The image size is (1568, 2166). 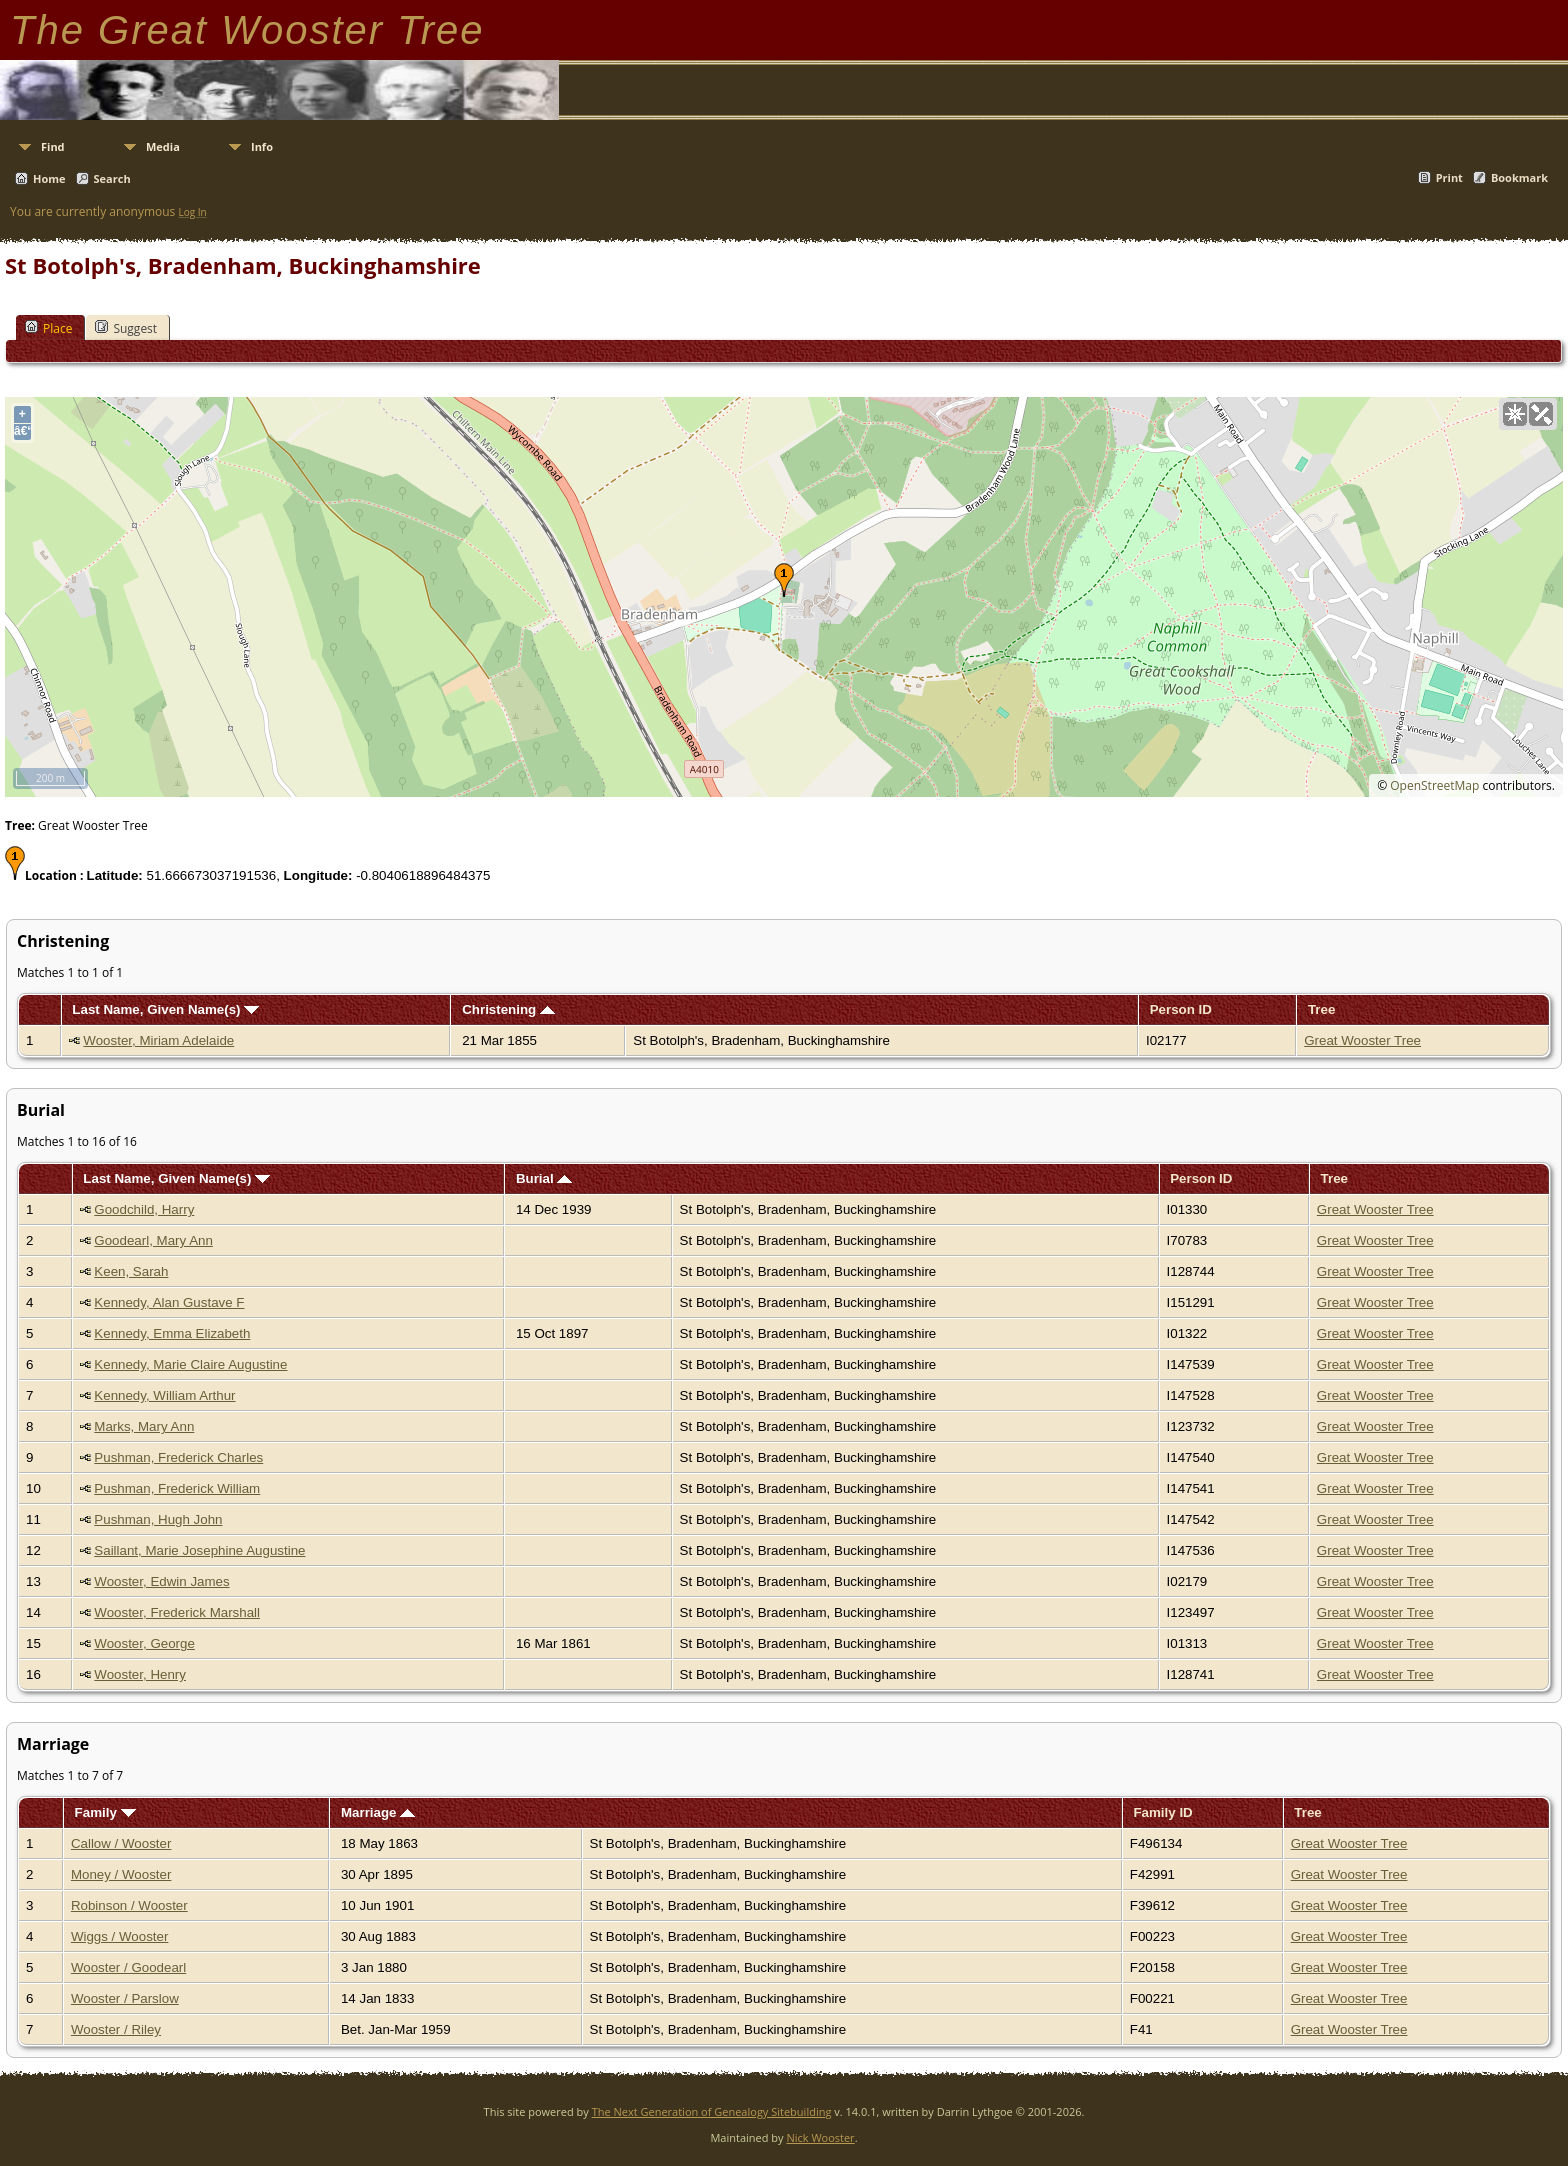 What do you see at coordinates (1362, 1040) in the screenshot?
I see `Great Wooster Tree` at bounding box center [1362, 1040].